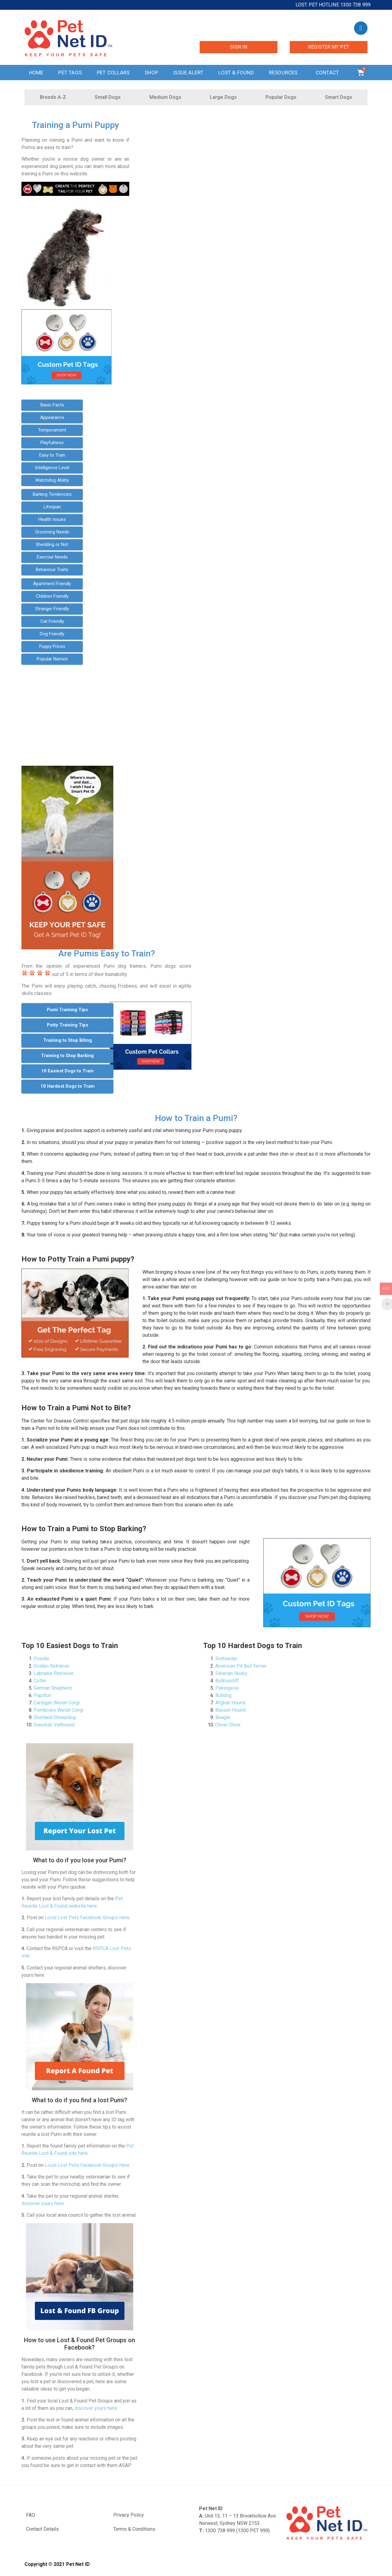 The width and height of the screenshot is (392, 2576). I want to click on discover yours here, so click(42, 2203).